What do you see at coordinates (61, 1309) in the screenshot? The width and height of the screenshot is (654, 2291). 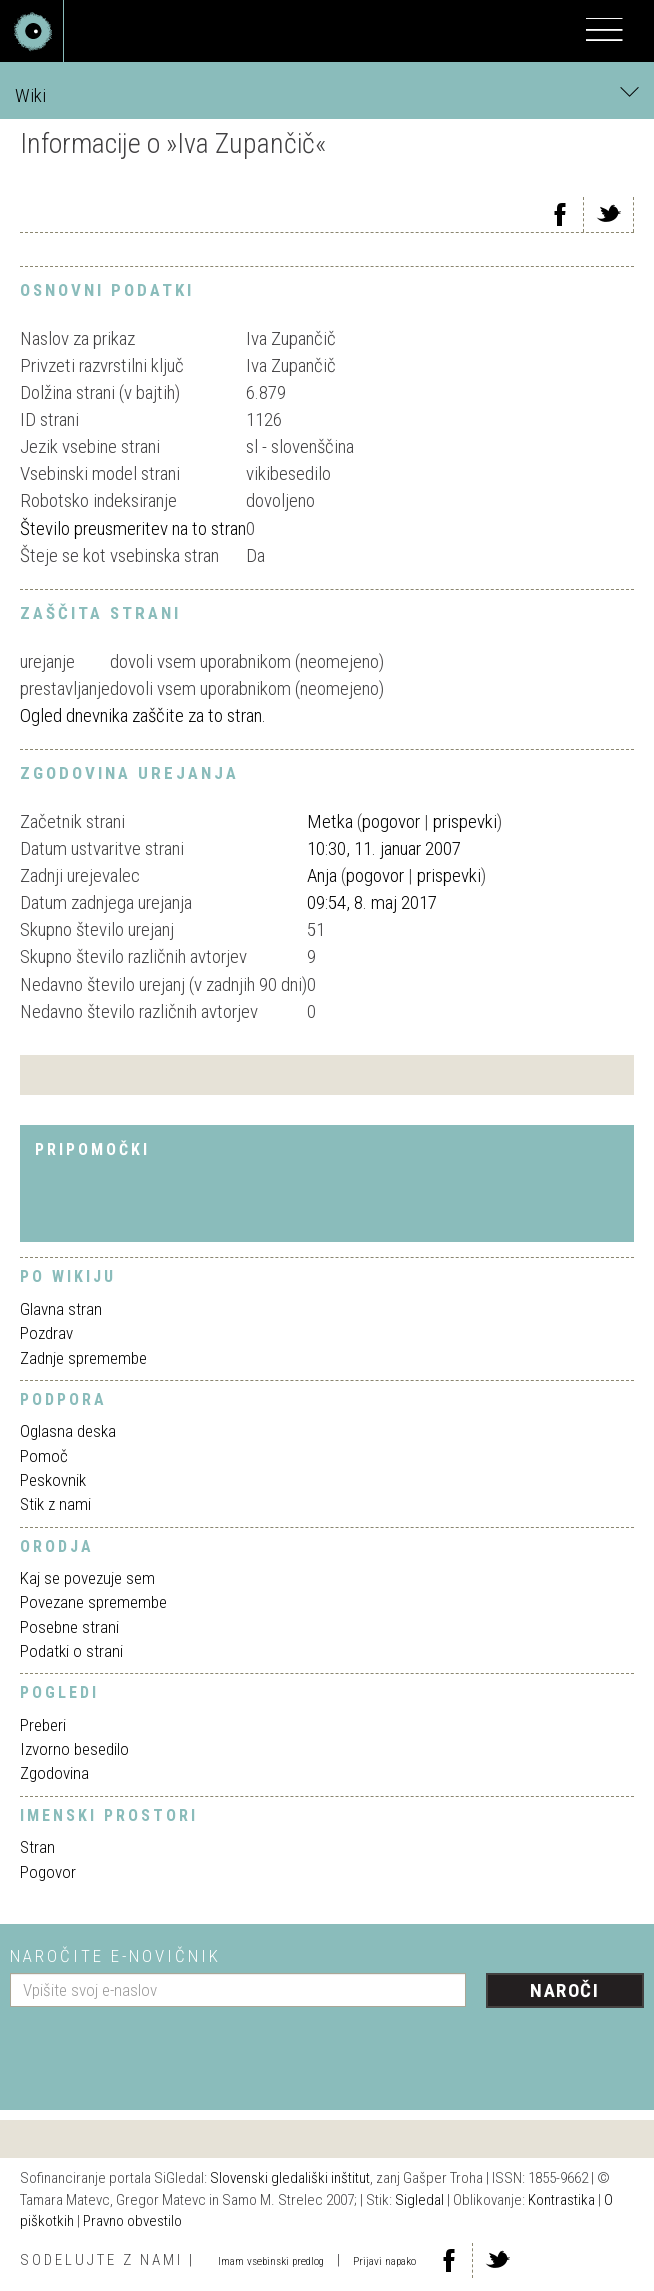 I see `Glavna stran` at bounding box center [61, 1309].